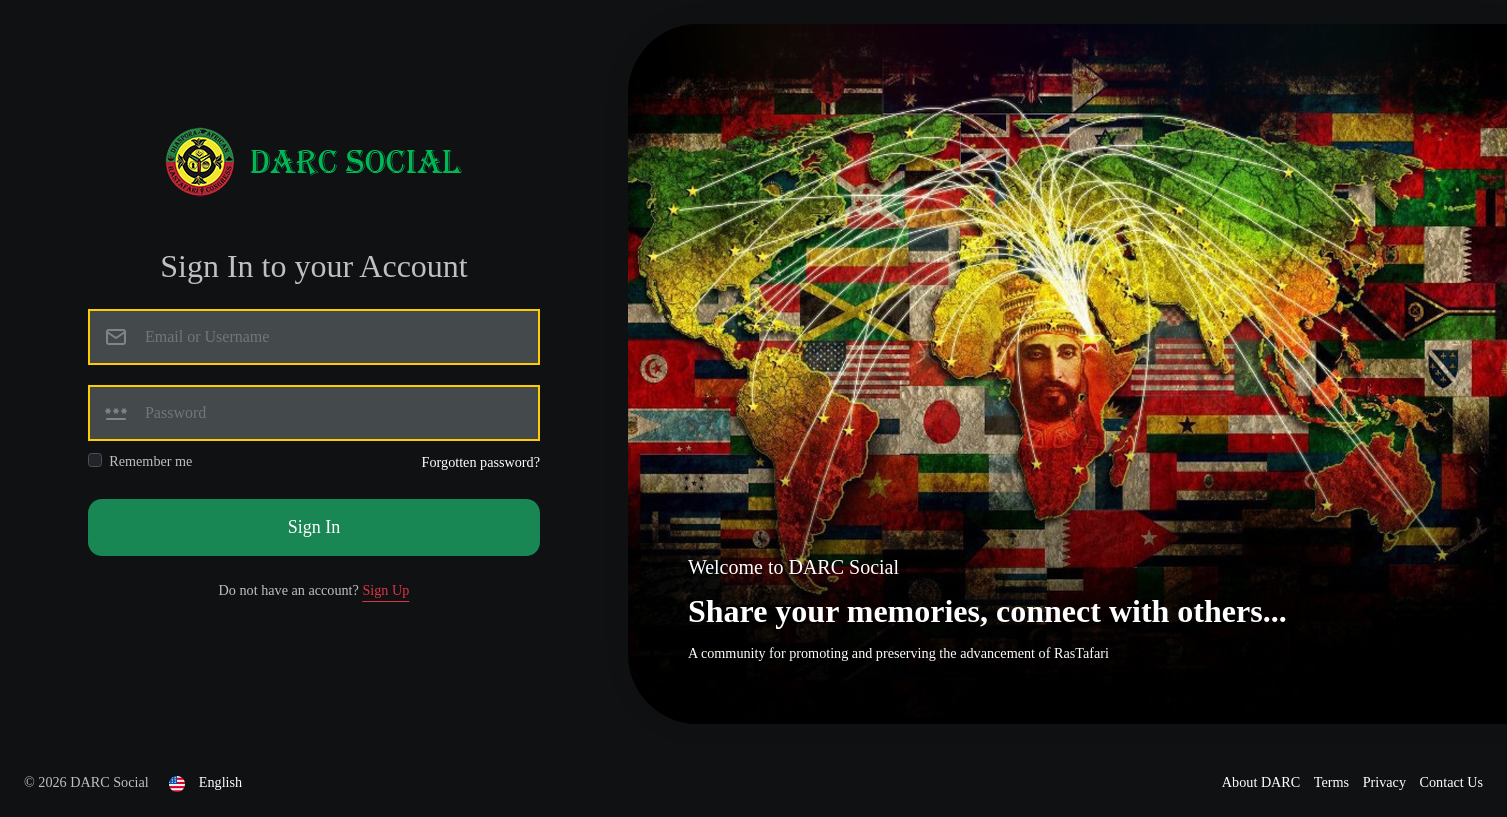 This screenshot has width=1507, height=817. I want to click on About DARC, so click(1263, 782).